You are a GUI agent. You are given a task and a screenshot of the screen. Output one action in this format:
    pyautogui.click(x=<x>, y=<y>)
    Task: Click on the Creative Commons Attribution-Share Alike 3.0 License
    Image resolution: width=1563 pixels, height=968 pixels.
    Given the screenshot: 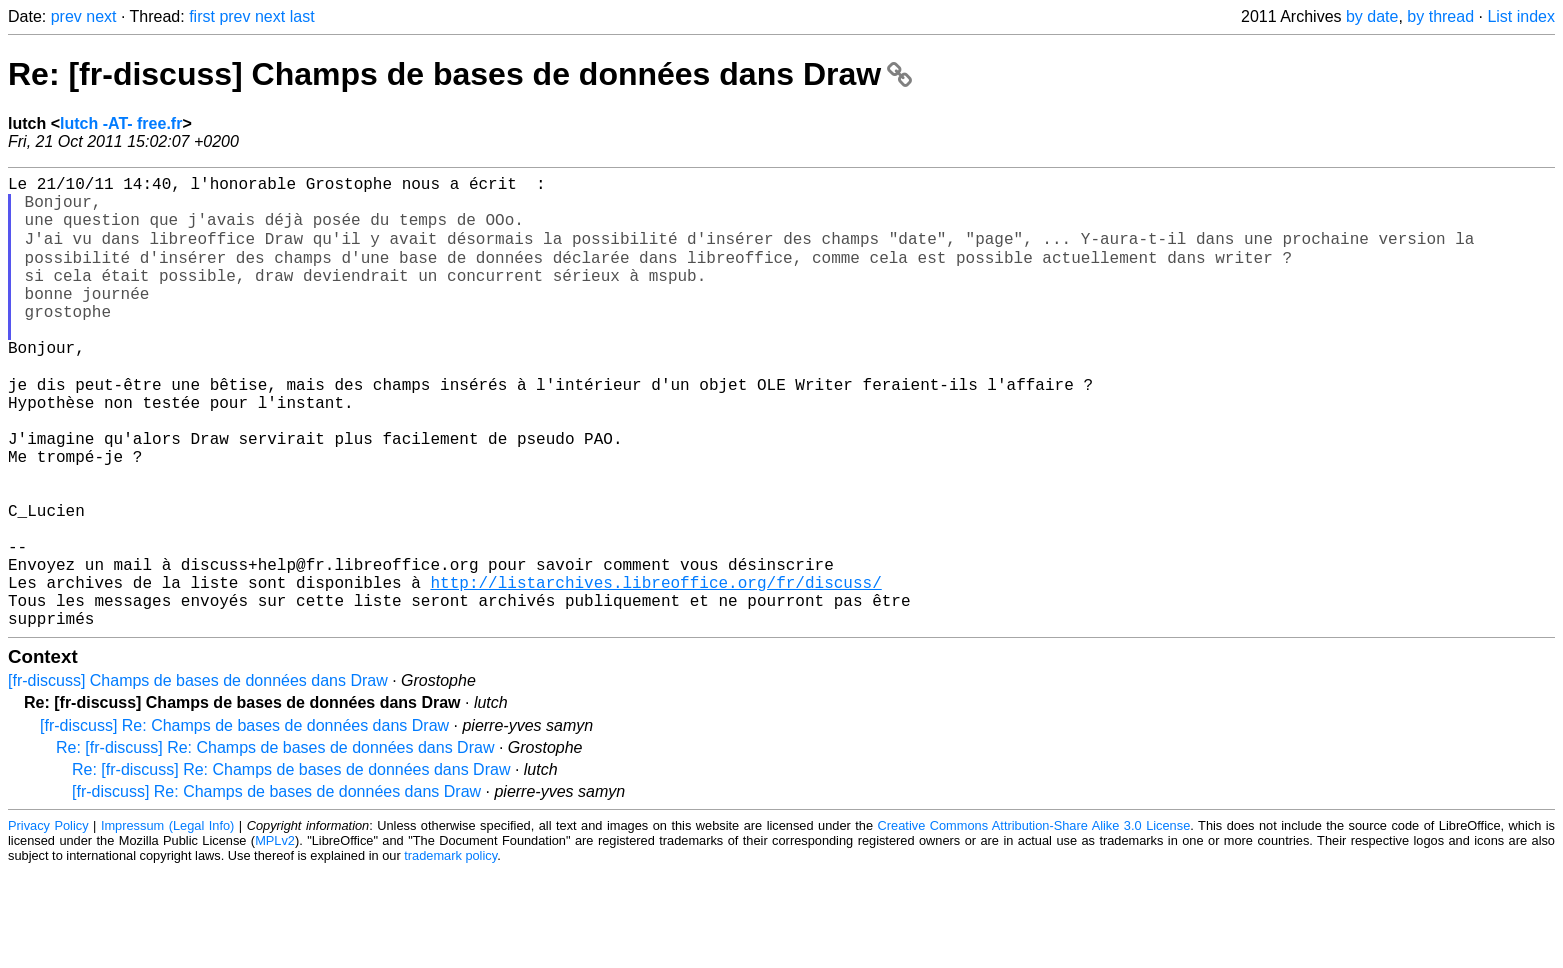 What is the action you would take?
    pyautogui.click(x=1034, y=922)
    